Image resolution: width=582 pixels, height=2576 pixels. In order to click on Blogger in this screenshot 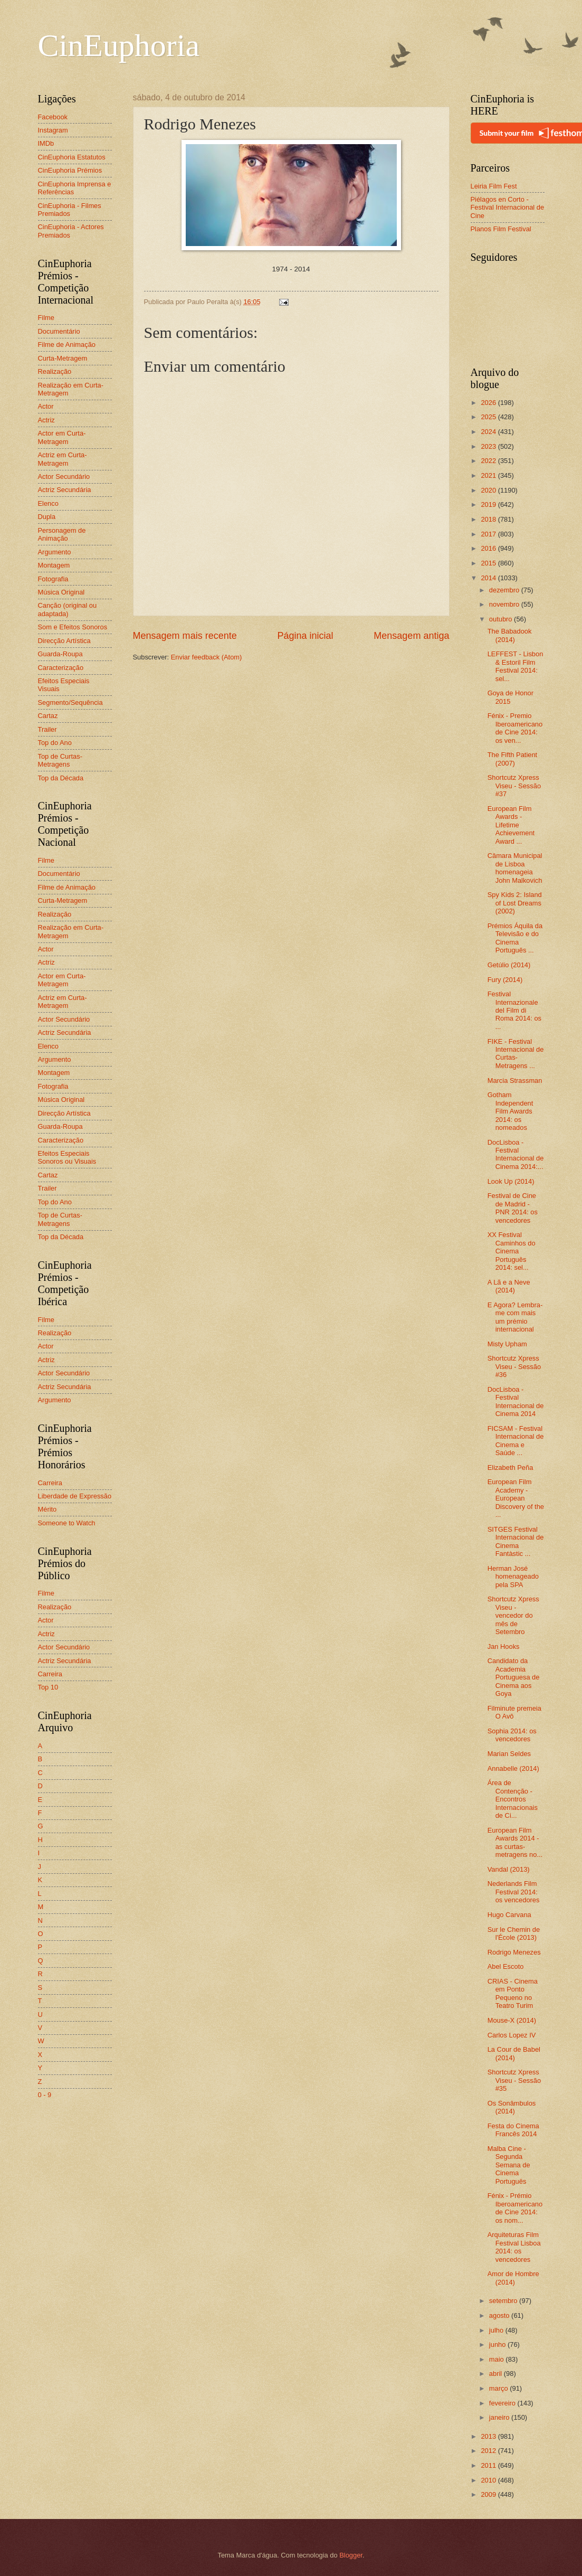, I will do `click(350, 2555)`.